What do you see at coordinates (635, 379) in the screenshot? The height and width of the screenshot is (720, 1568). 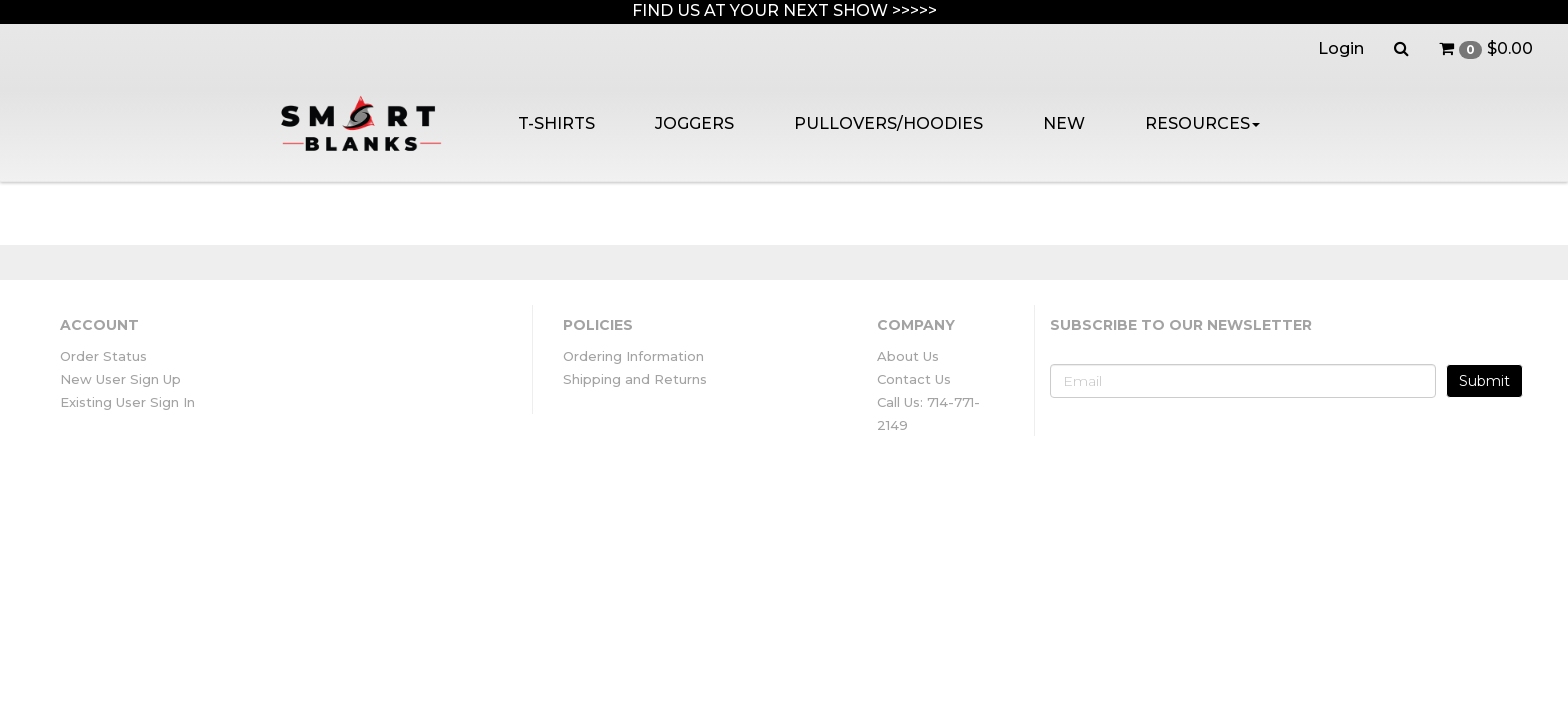 I see `Shipping and Returns` at bounding box center [635, 379].